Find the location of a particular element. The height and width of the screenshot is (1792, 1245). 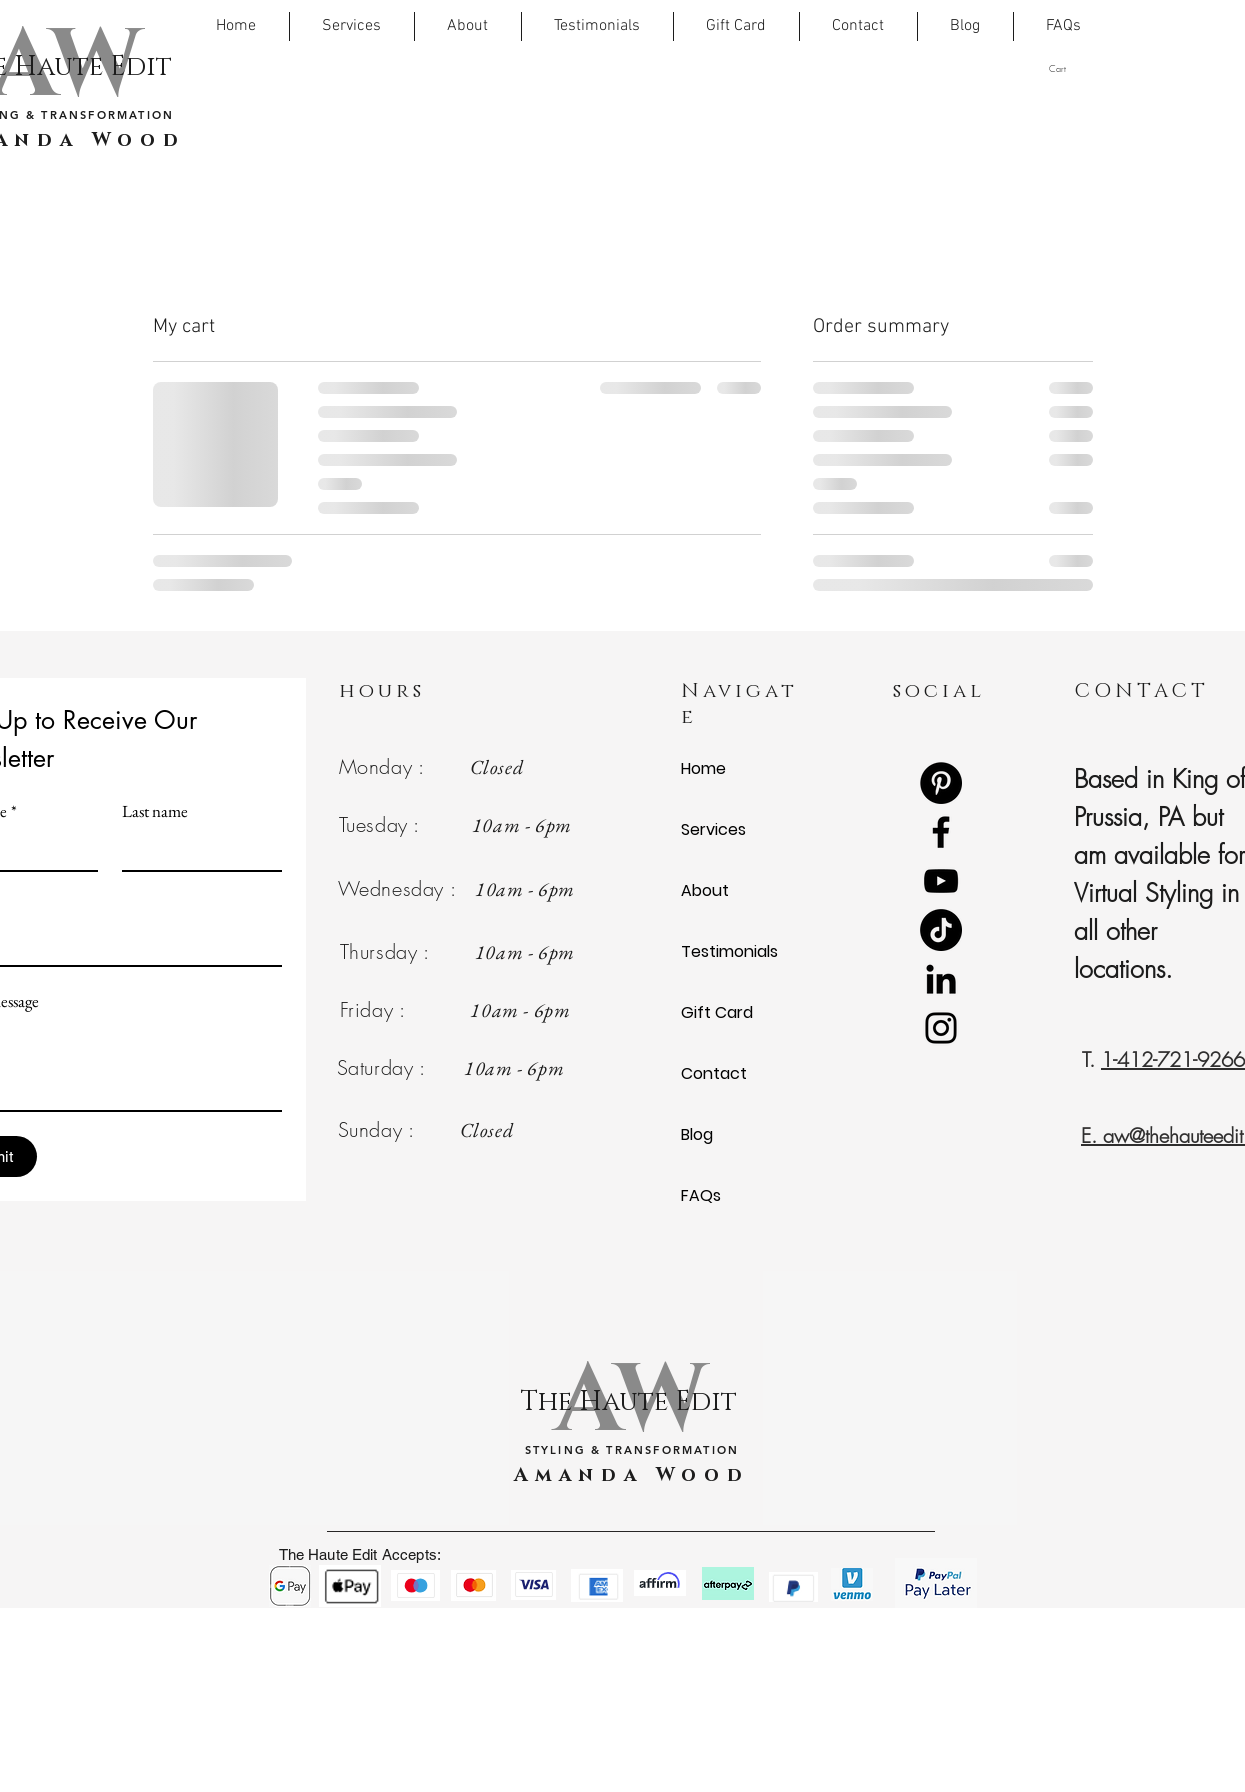

[Instagram] is located at coordinates (941, 1028).